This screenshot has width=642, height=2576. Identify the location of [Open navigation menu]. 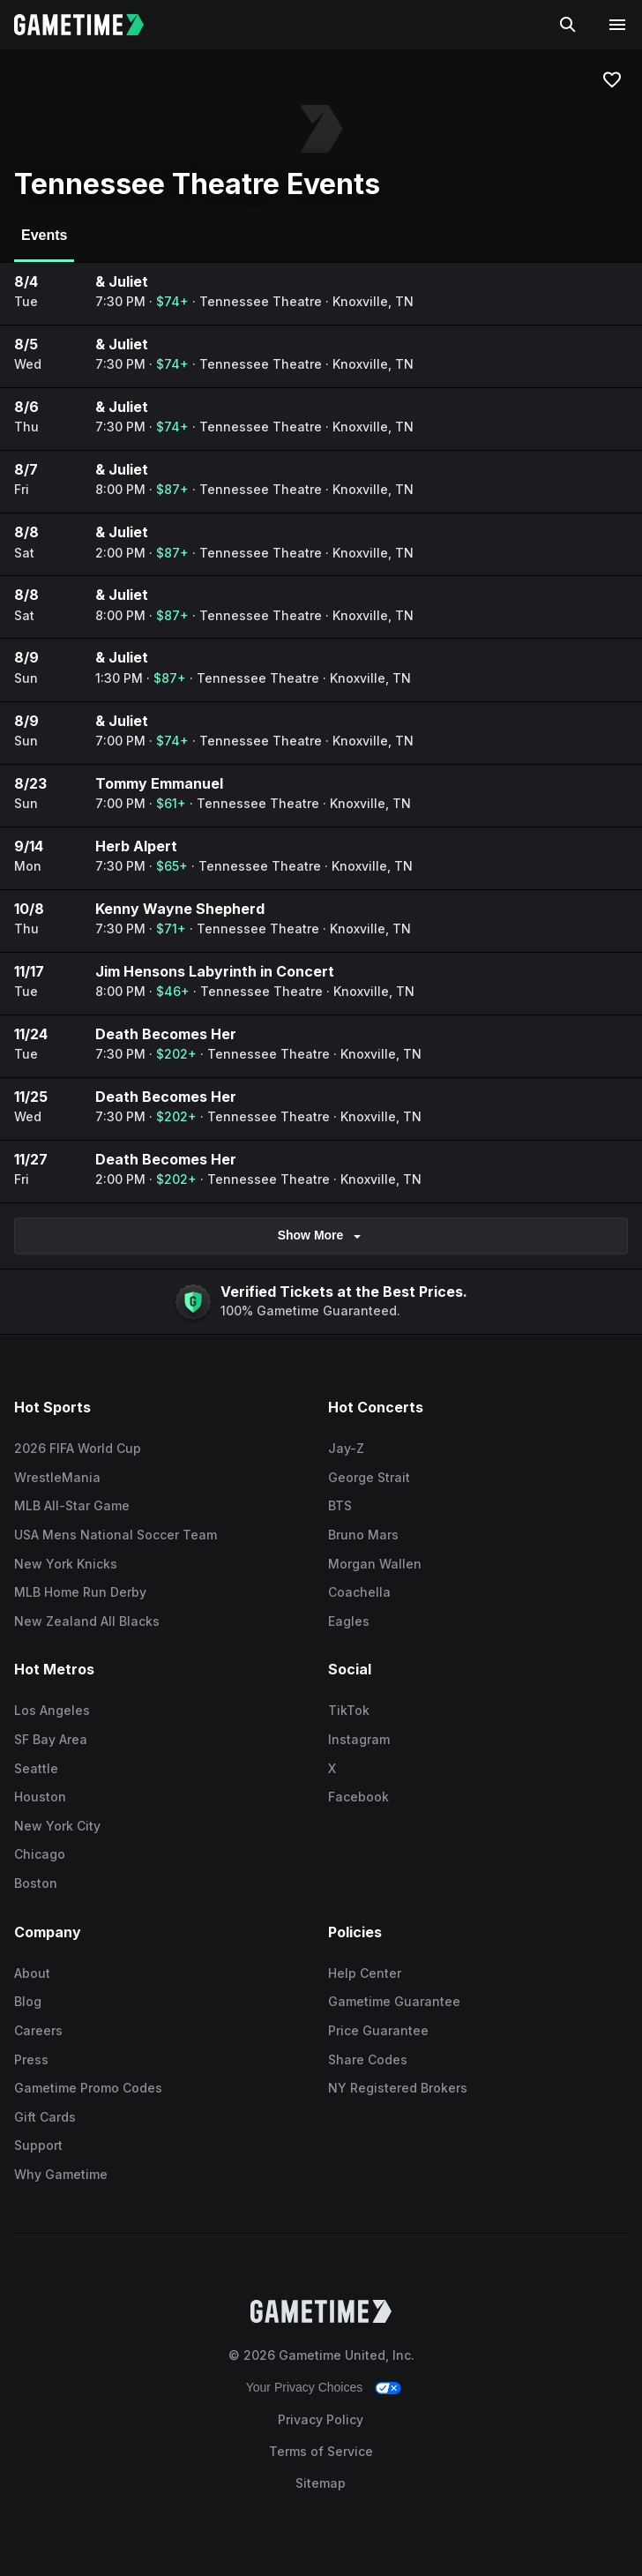
(617, 24).